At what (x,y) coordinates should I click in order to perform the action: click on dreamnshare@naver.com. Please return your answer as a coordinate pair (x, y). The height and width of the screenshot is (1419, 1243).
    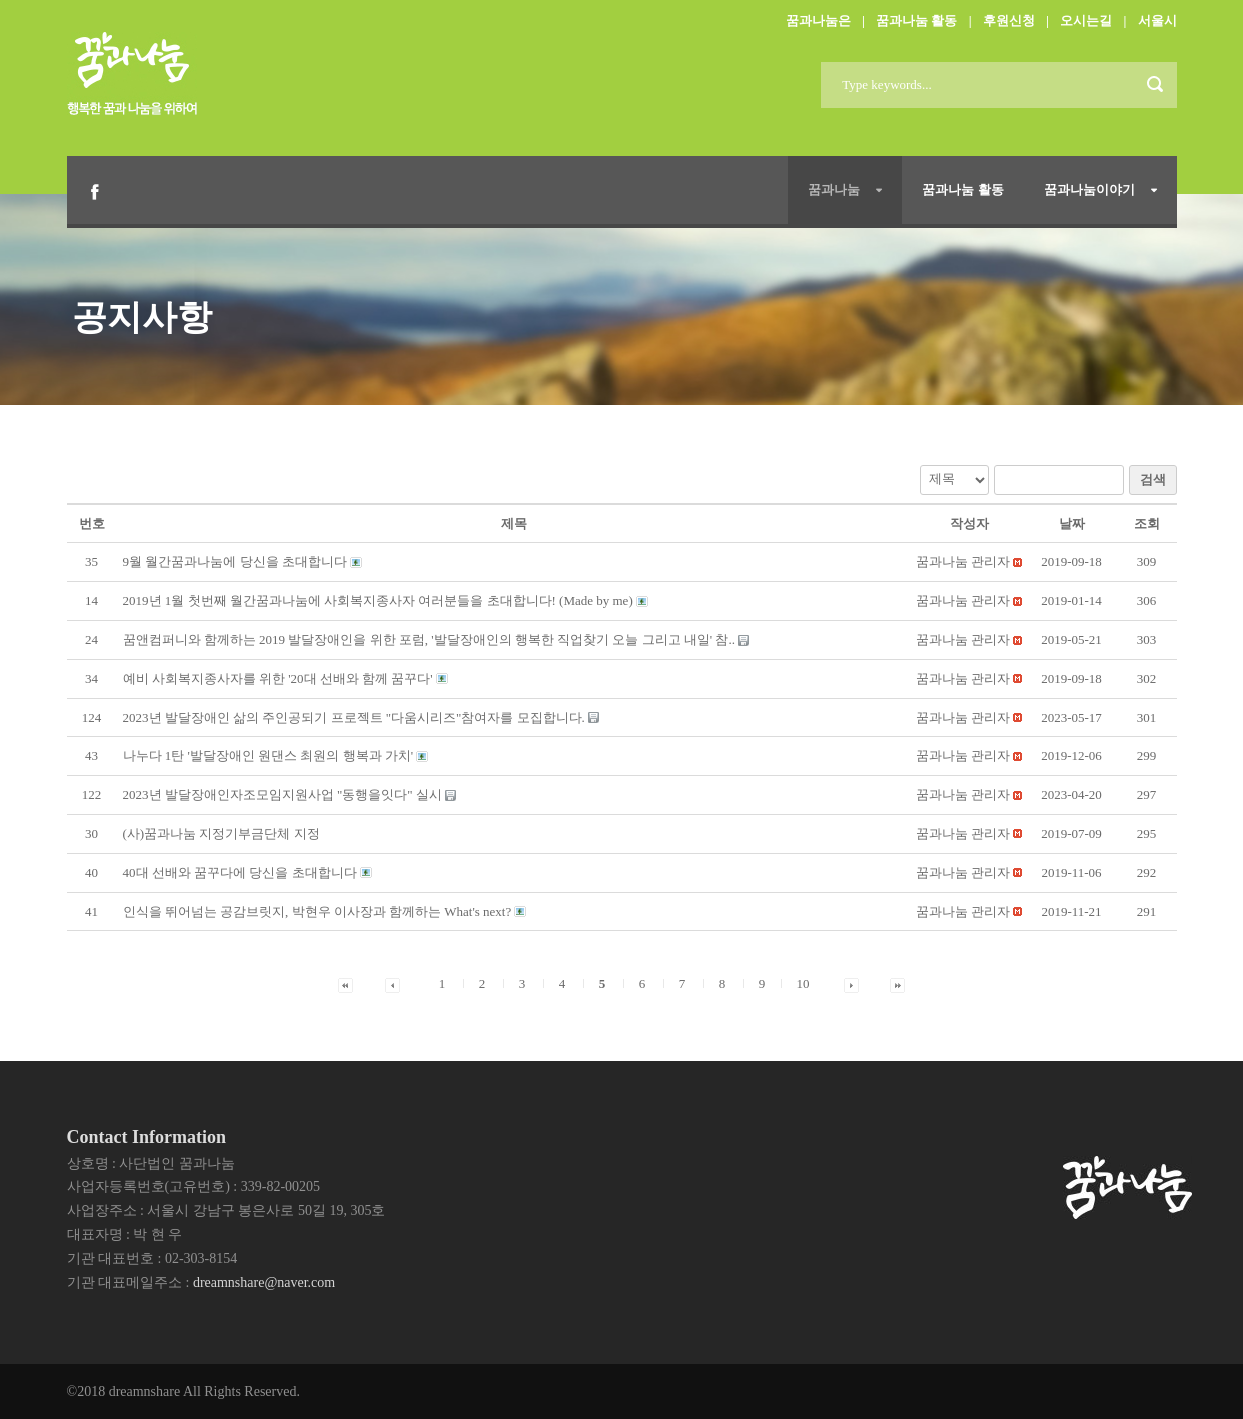
    Looking at the image, I should click on (264, 1282).